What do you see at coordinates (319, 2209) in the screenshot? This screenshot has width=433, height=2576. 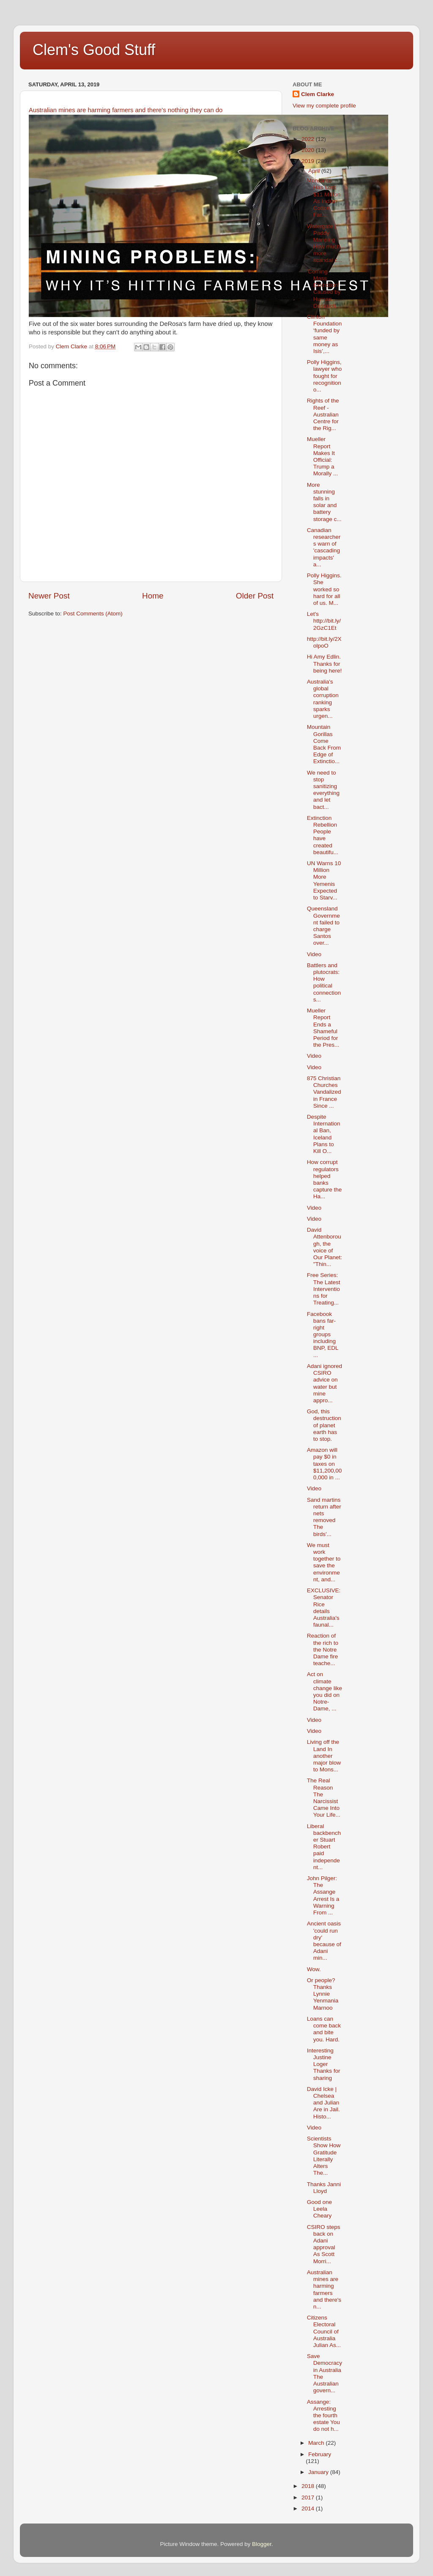 I see `Good one Leela Cheary` at bounding box center [319, 2209].